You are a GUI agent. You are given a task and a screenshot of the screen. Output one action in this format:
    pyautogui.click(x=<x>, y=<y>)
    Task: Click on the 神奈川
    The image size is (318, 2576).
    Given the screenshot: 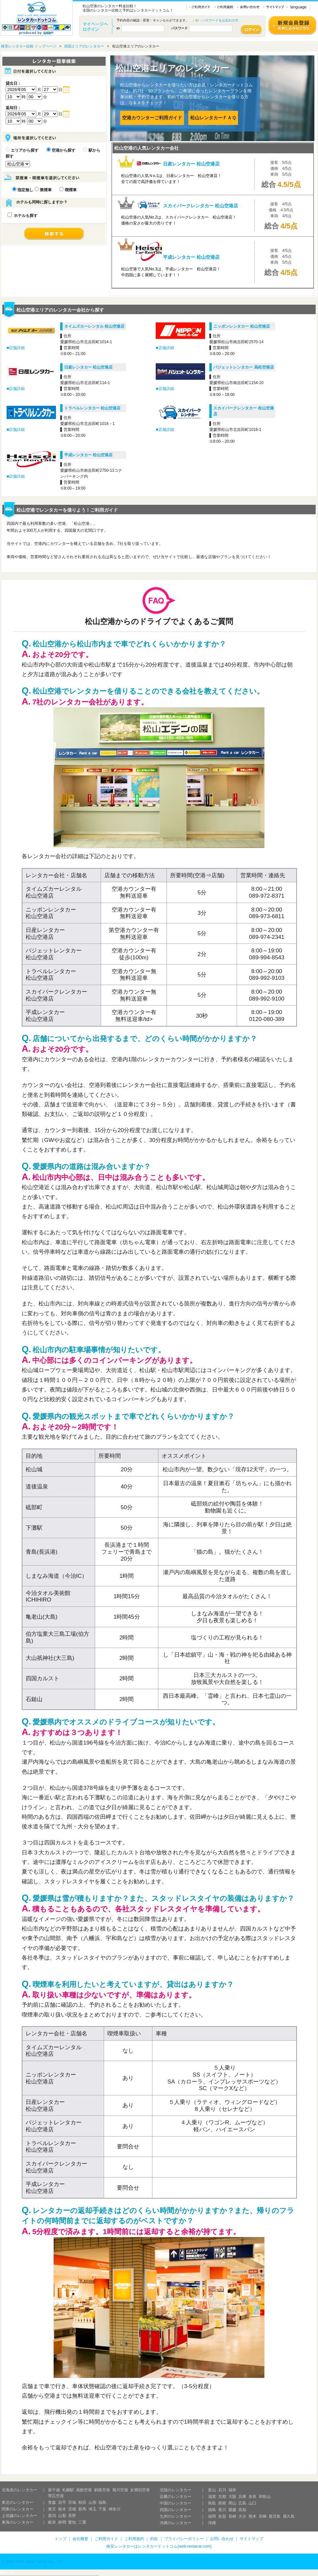 What is the action you would take?
    pyautogui.click(x=114, y=2509)
    